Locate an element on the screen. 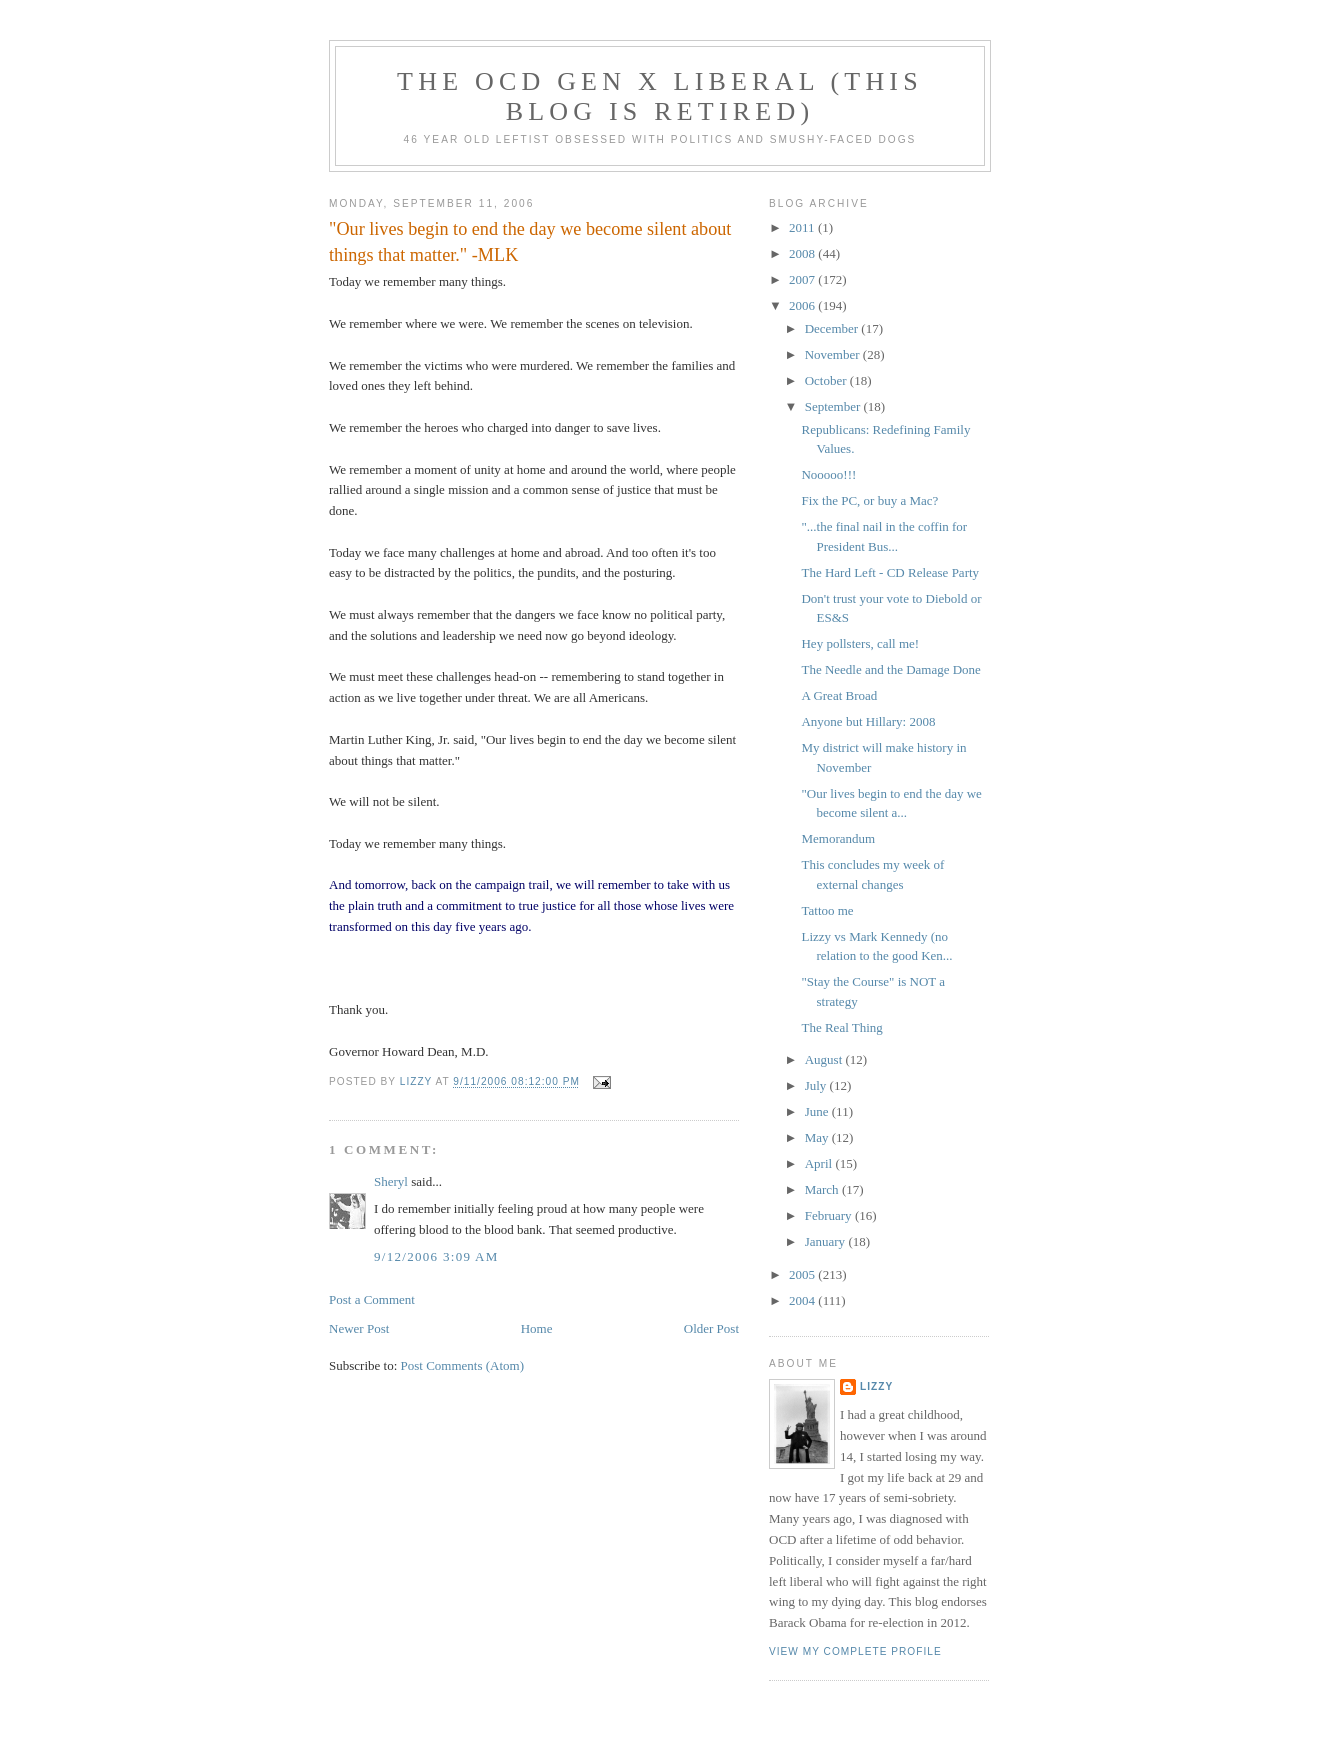 The width and height of the screenshot is (1318, 1741). March is located at coordinates (823, 1189).